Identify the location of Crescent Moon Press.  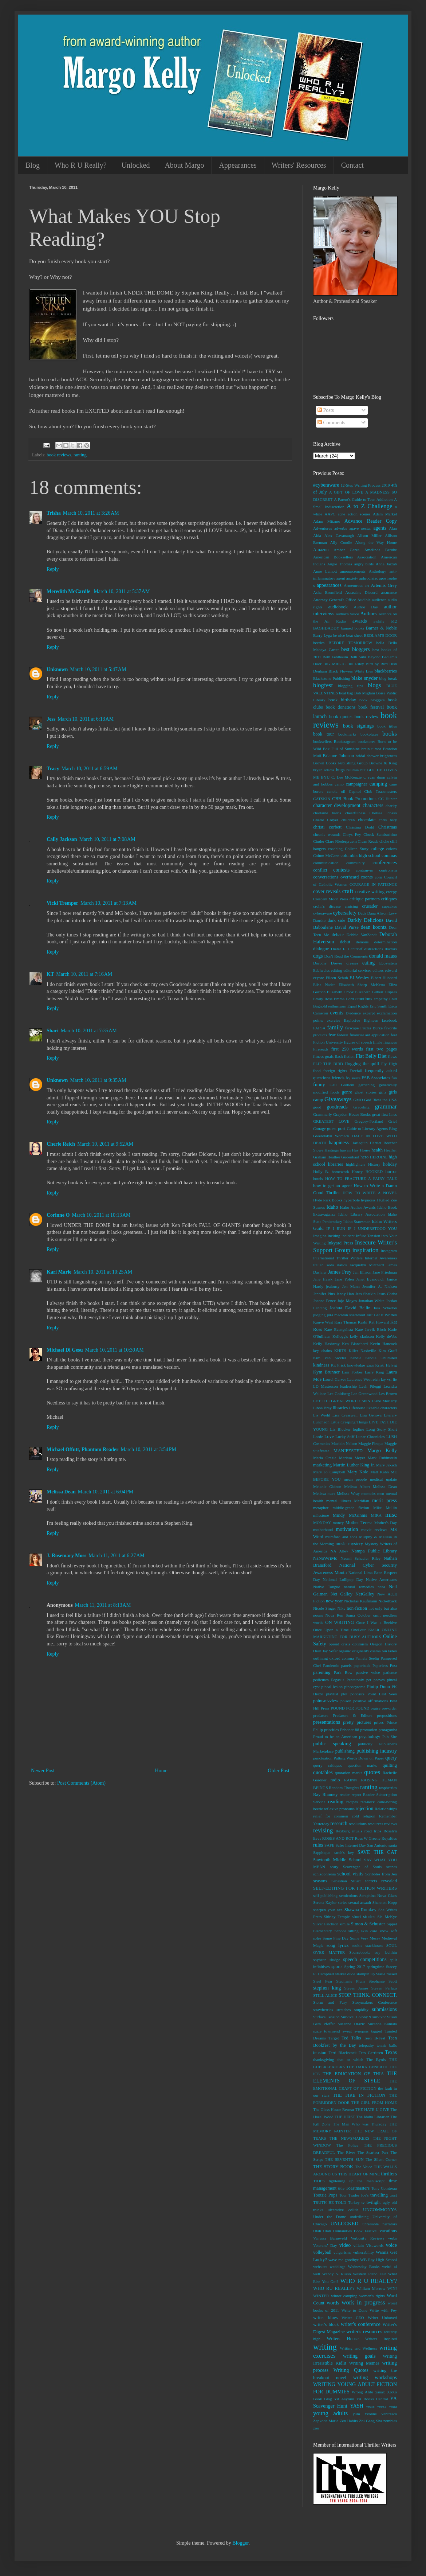
(330, 899).